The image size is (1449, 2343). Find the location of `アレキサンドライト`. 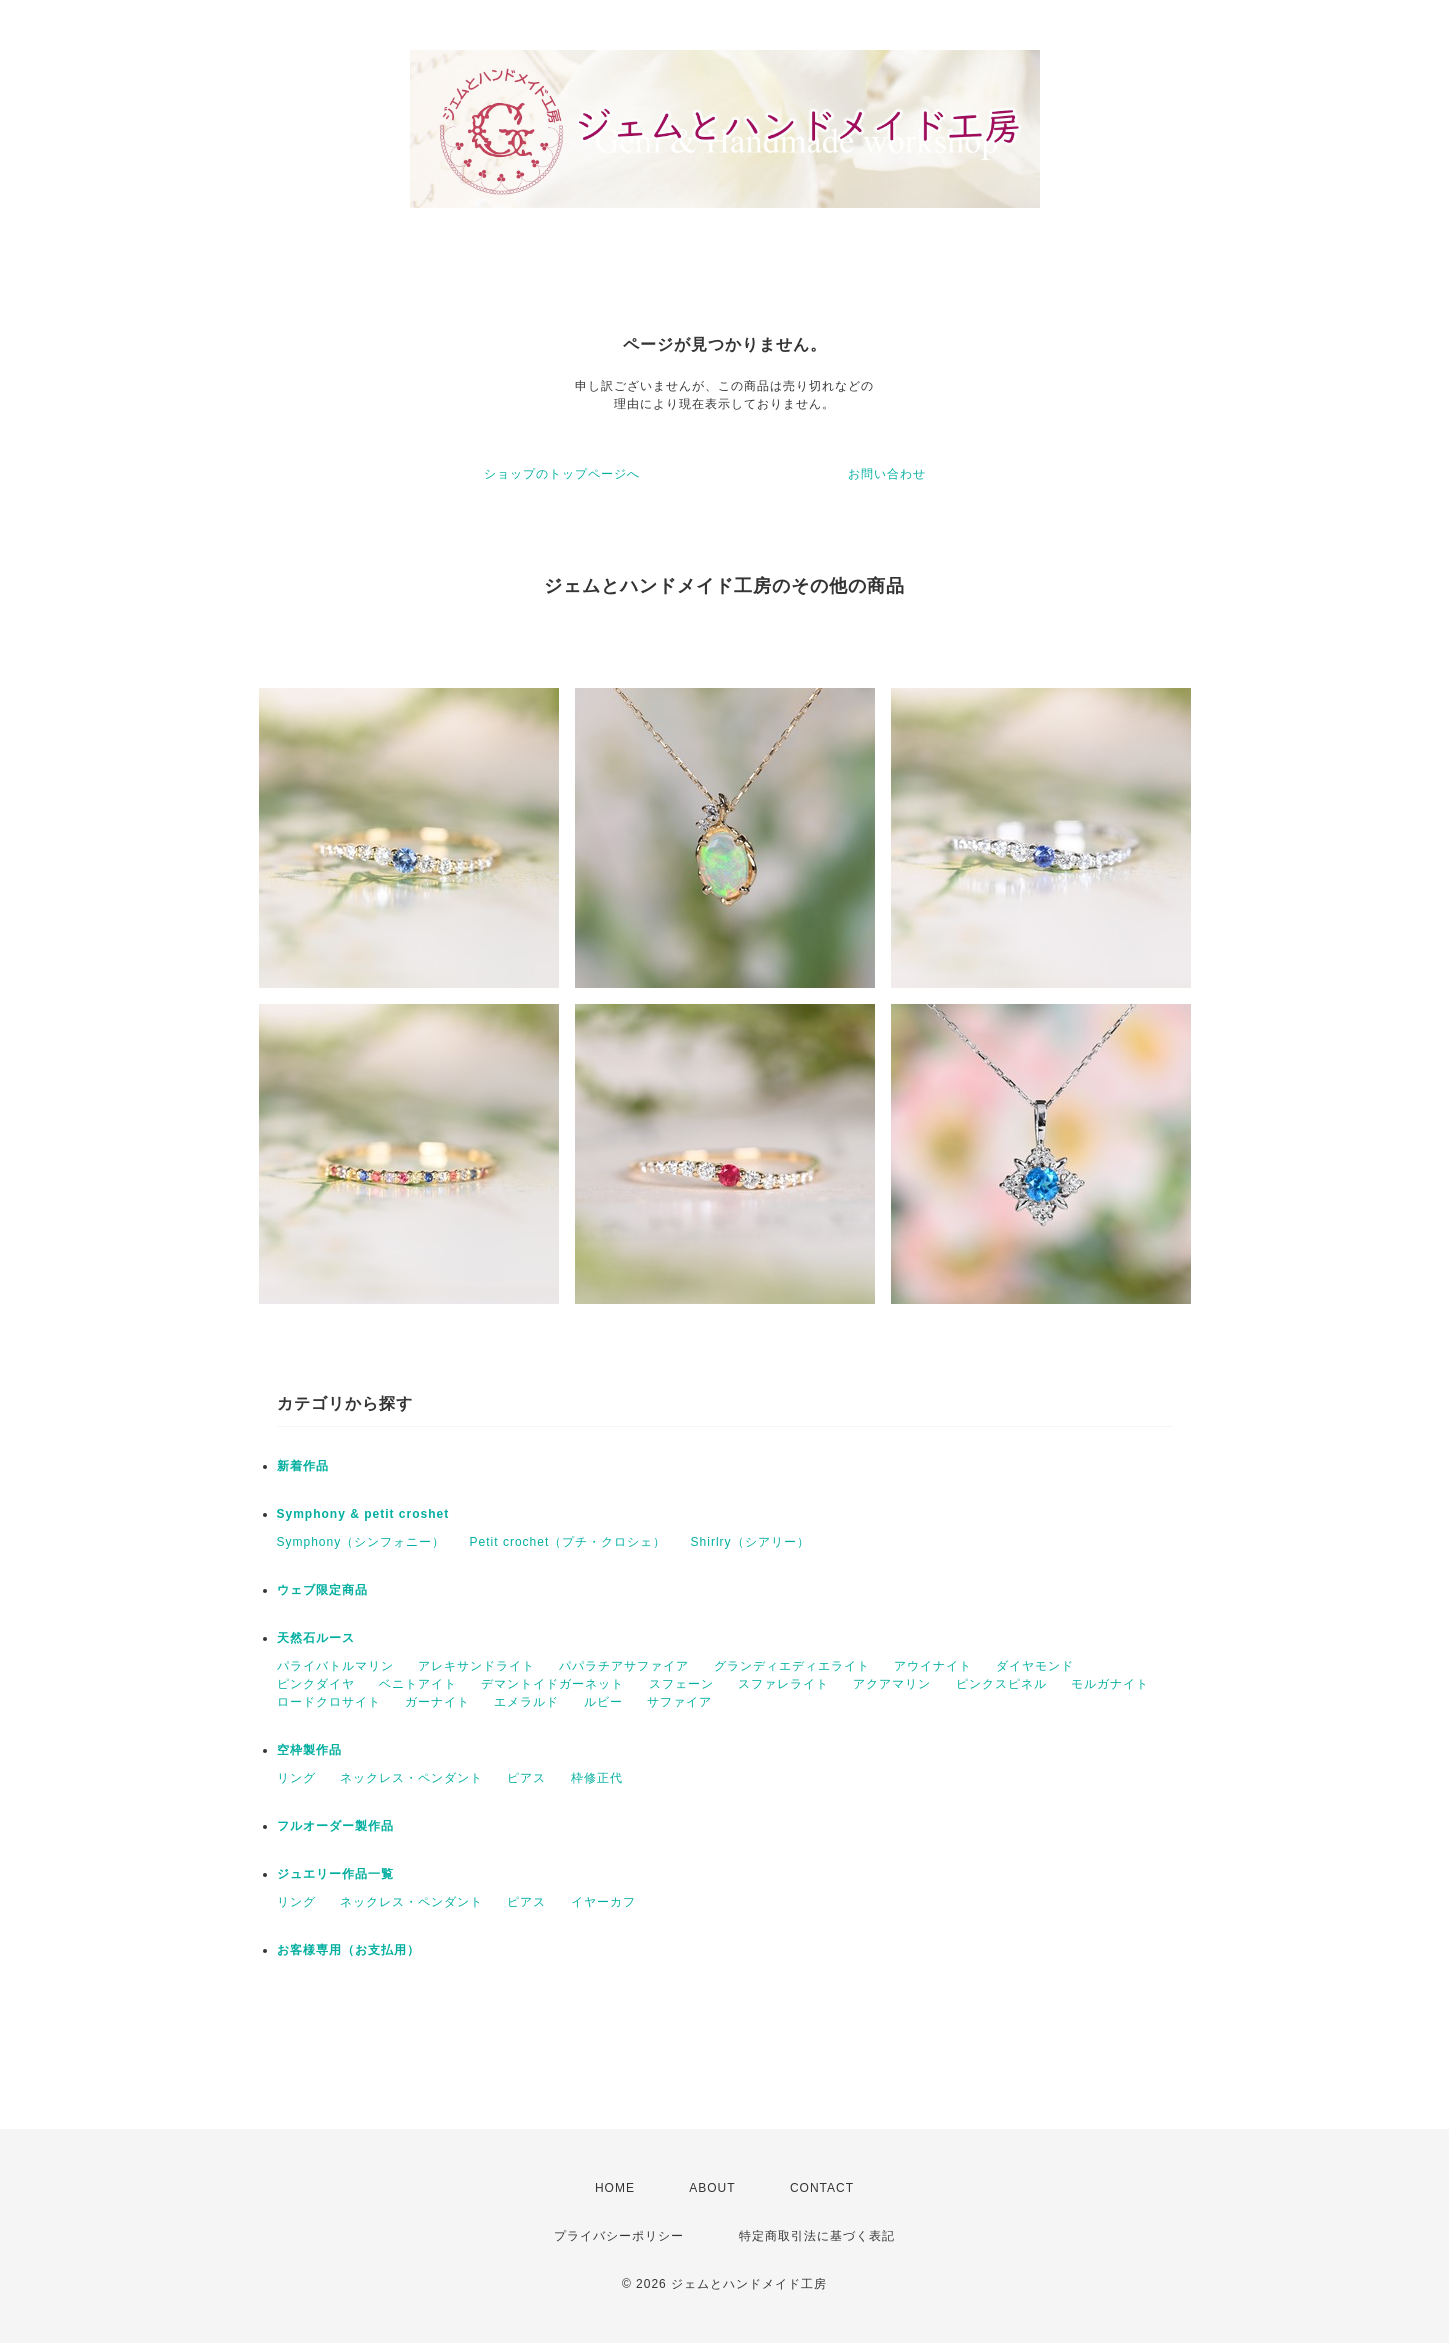

アレキサンドライト is located at coordinates (476, 1666).